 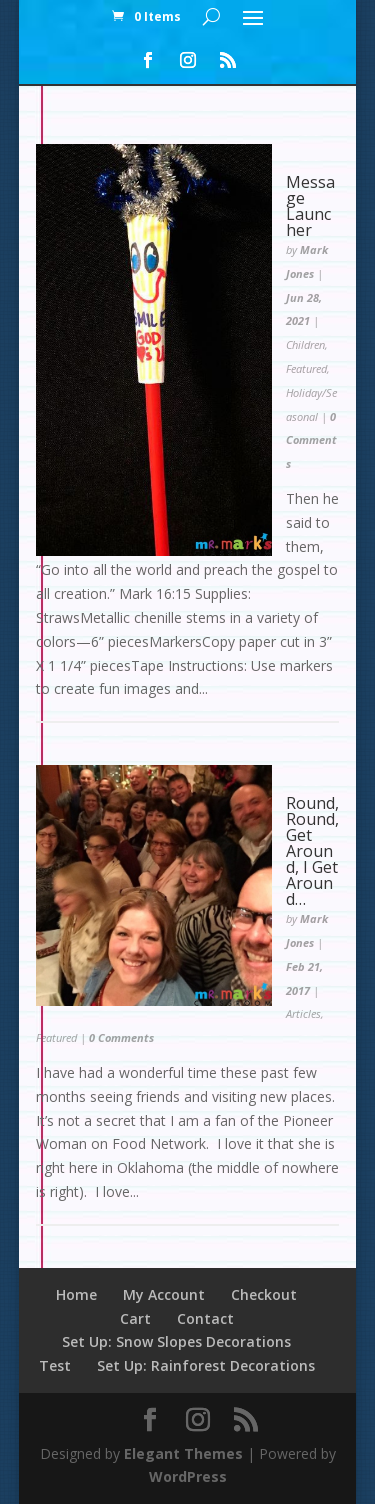 I want to click on Message Launcher, so click(x=310, y=206).